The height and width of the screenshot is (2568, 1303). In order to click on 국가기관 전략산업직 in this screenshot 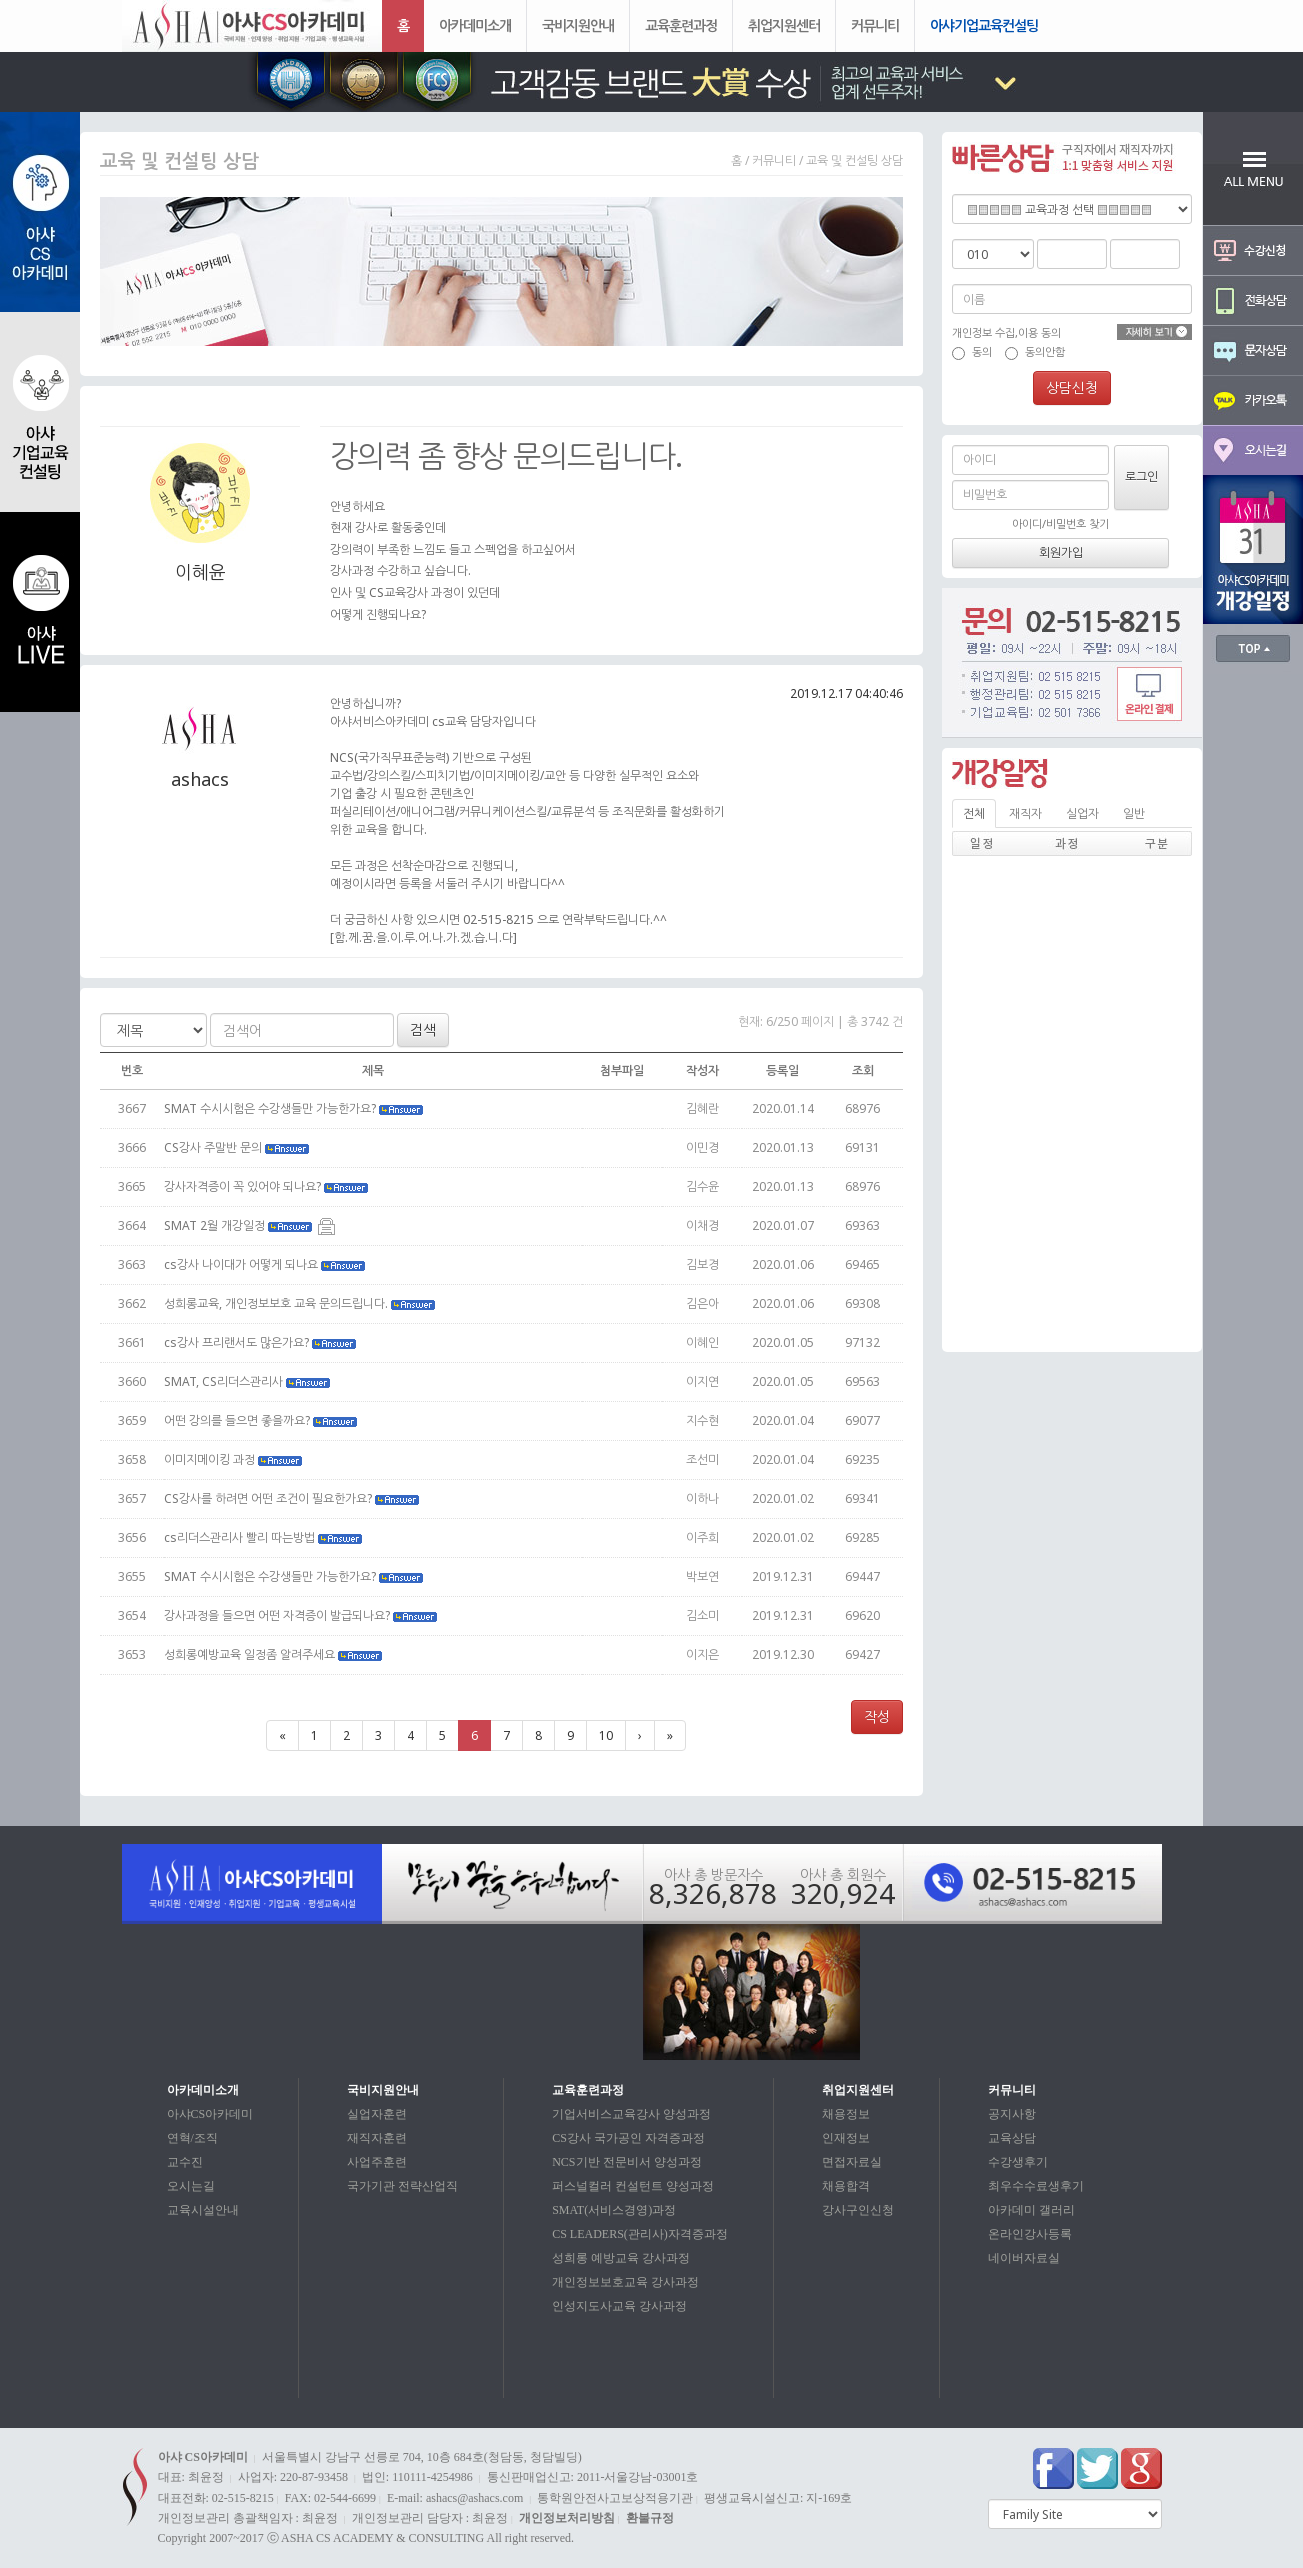, I will do `click(402, 2186)`.